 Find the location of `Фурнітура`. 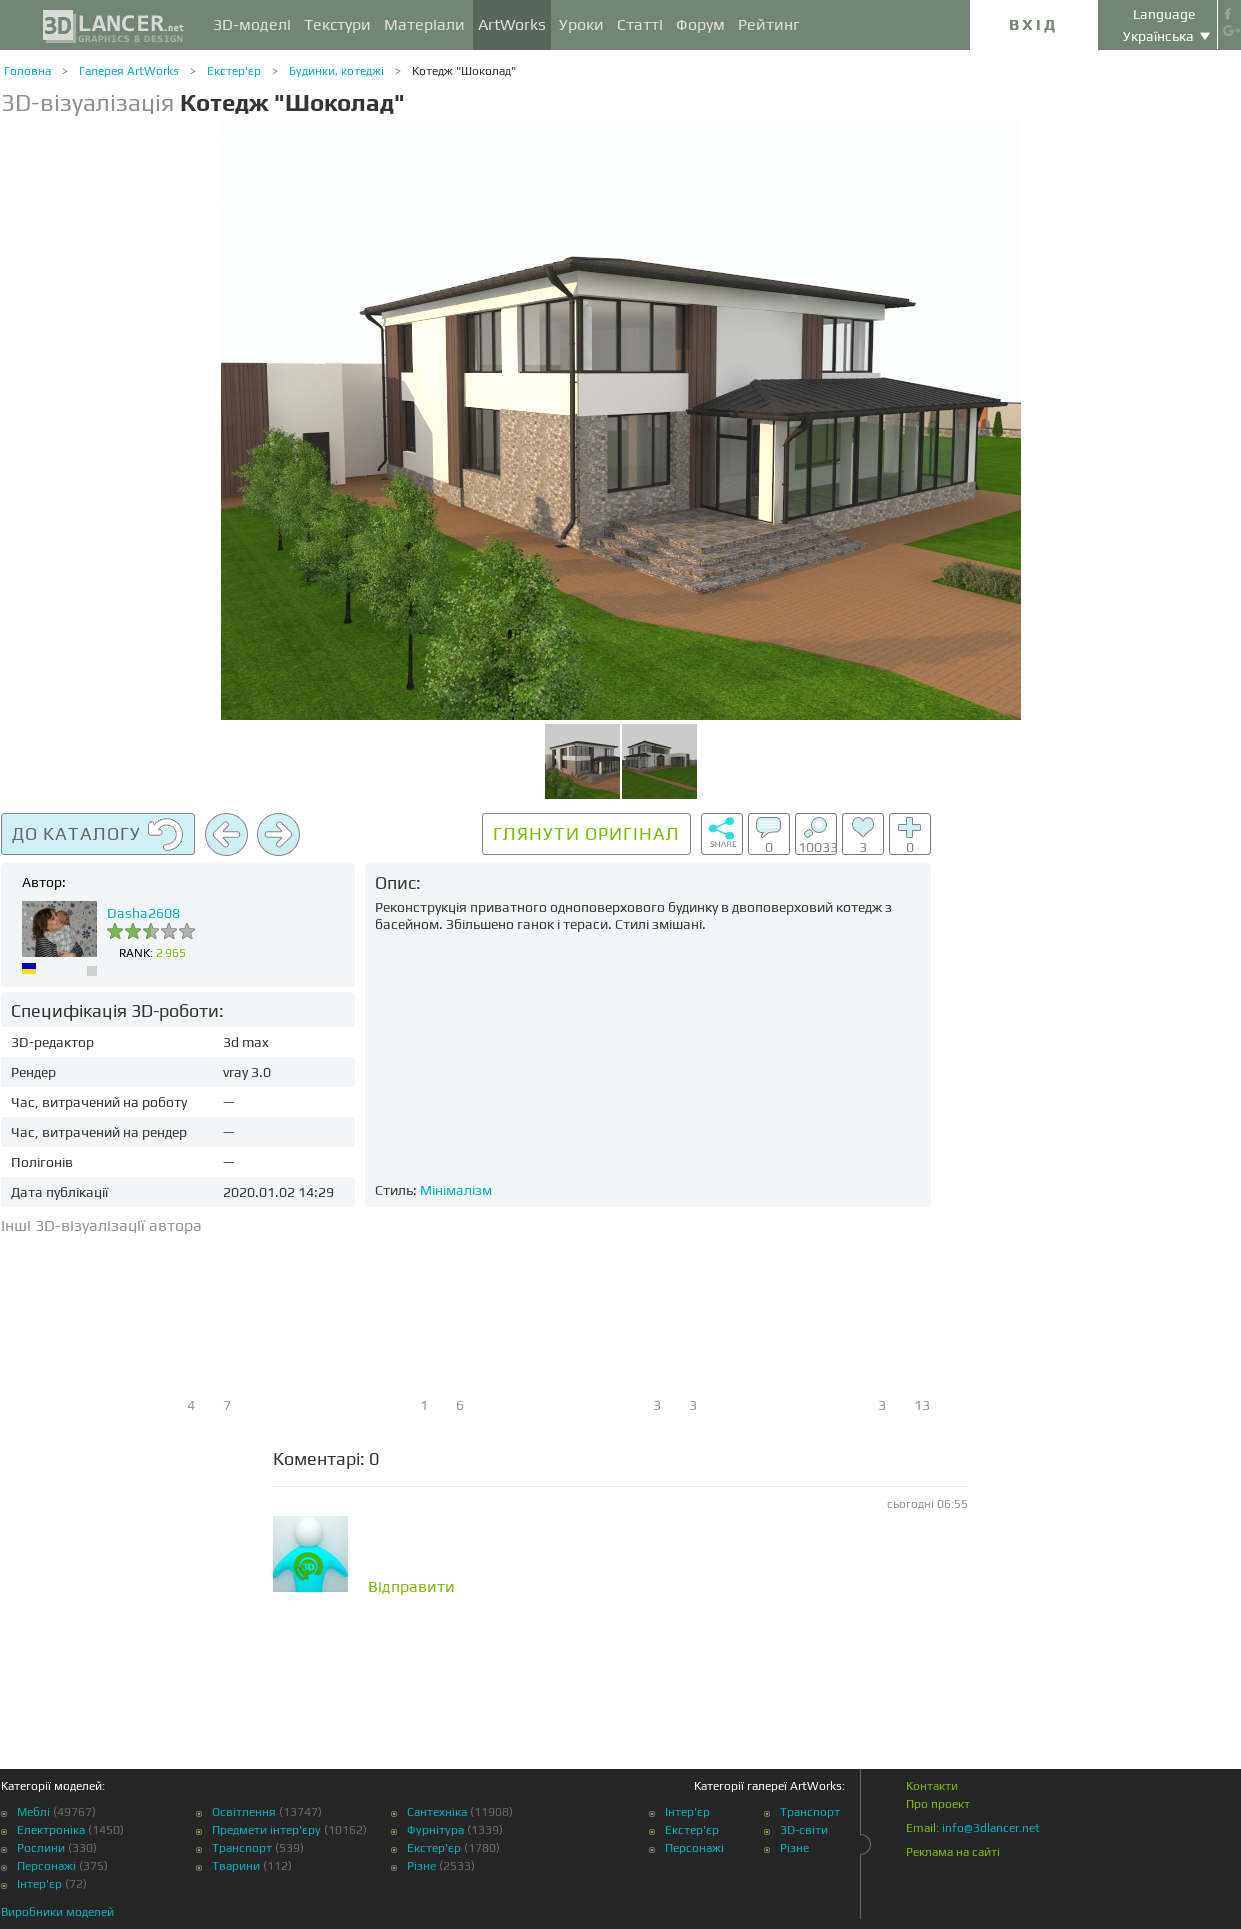

Фурнітура is located at coordinates (435, 1830).